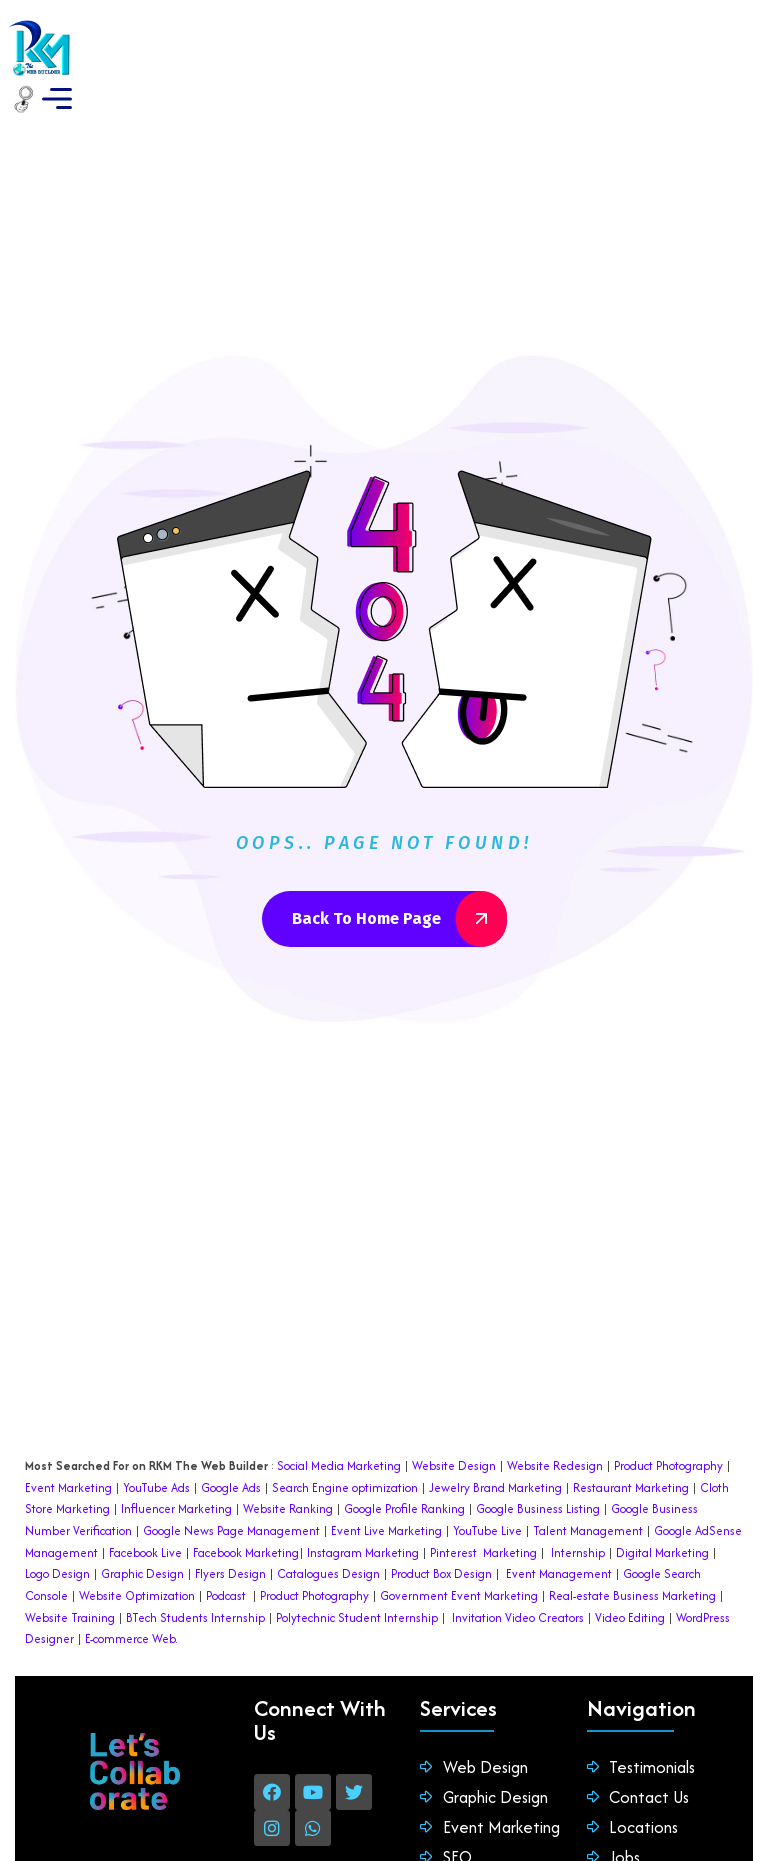 The height and width of the screenshot is (1861, 768). Describe the element at coordinates (459, 1543) in the screenshot. I see `Government Event Marketing` at that location.